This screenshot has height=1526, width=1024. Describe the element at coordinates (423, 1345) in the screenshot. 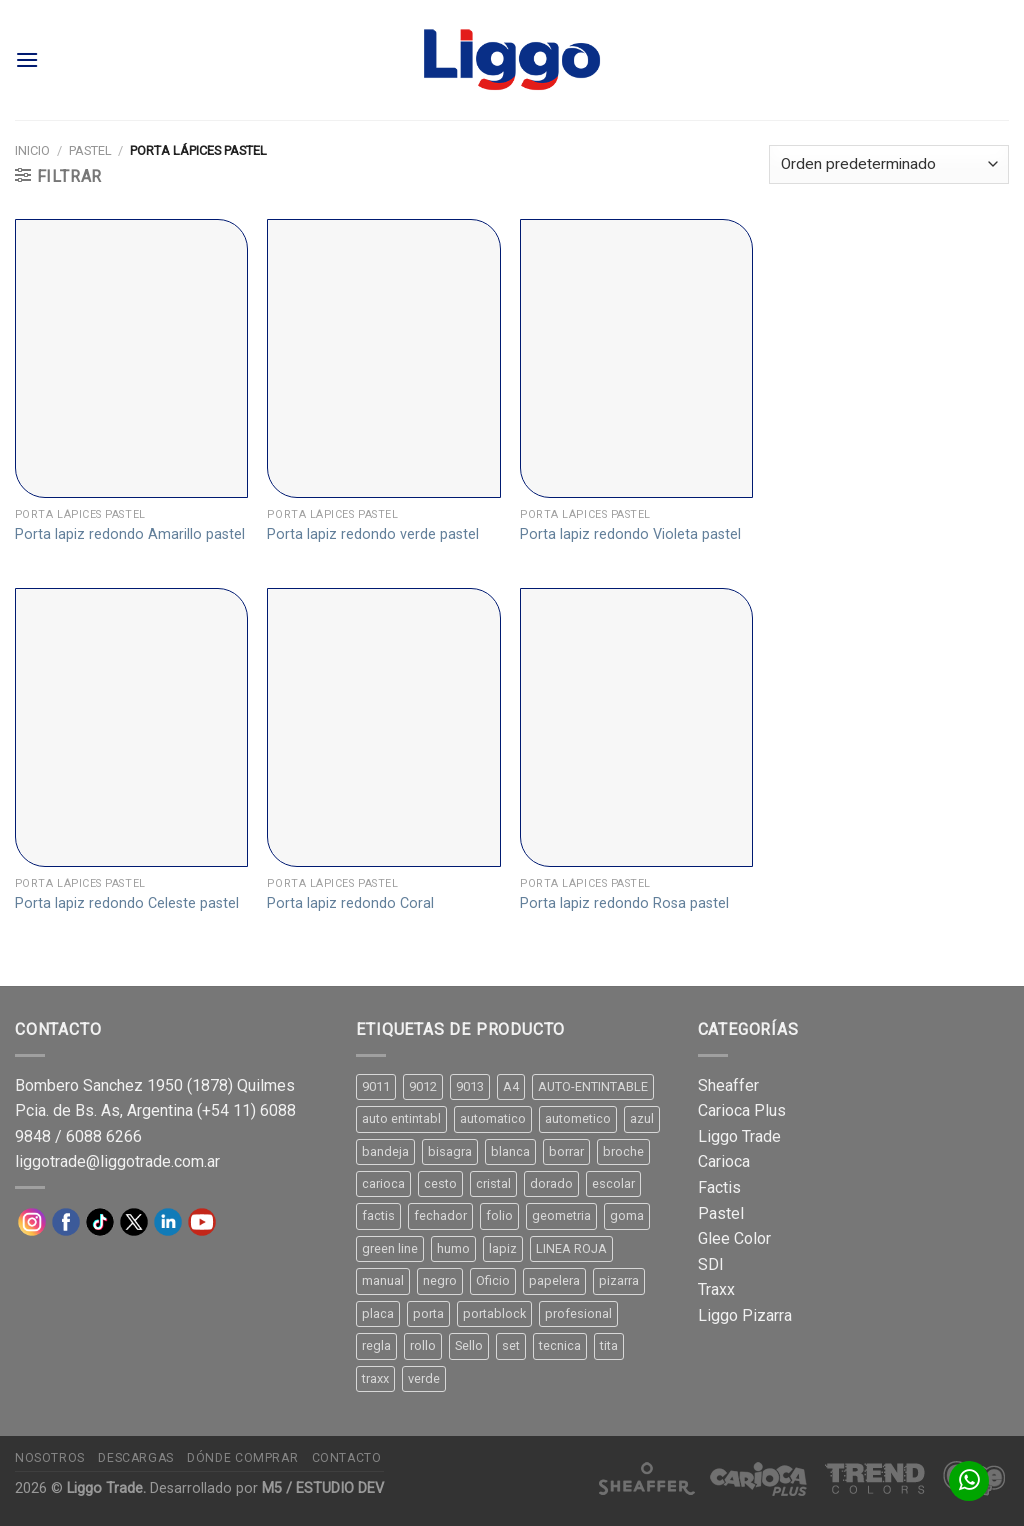

I see `rollo [rollo (9 productos)]` at that location.